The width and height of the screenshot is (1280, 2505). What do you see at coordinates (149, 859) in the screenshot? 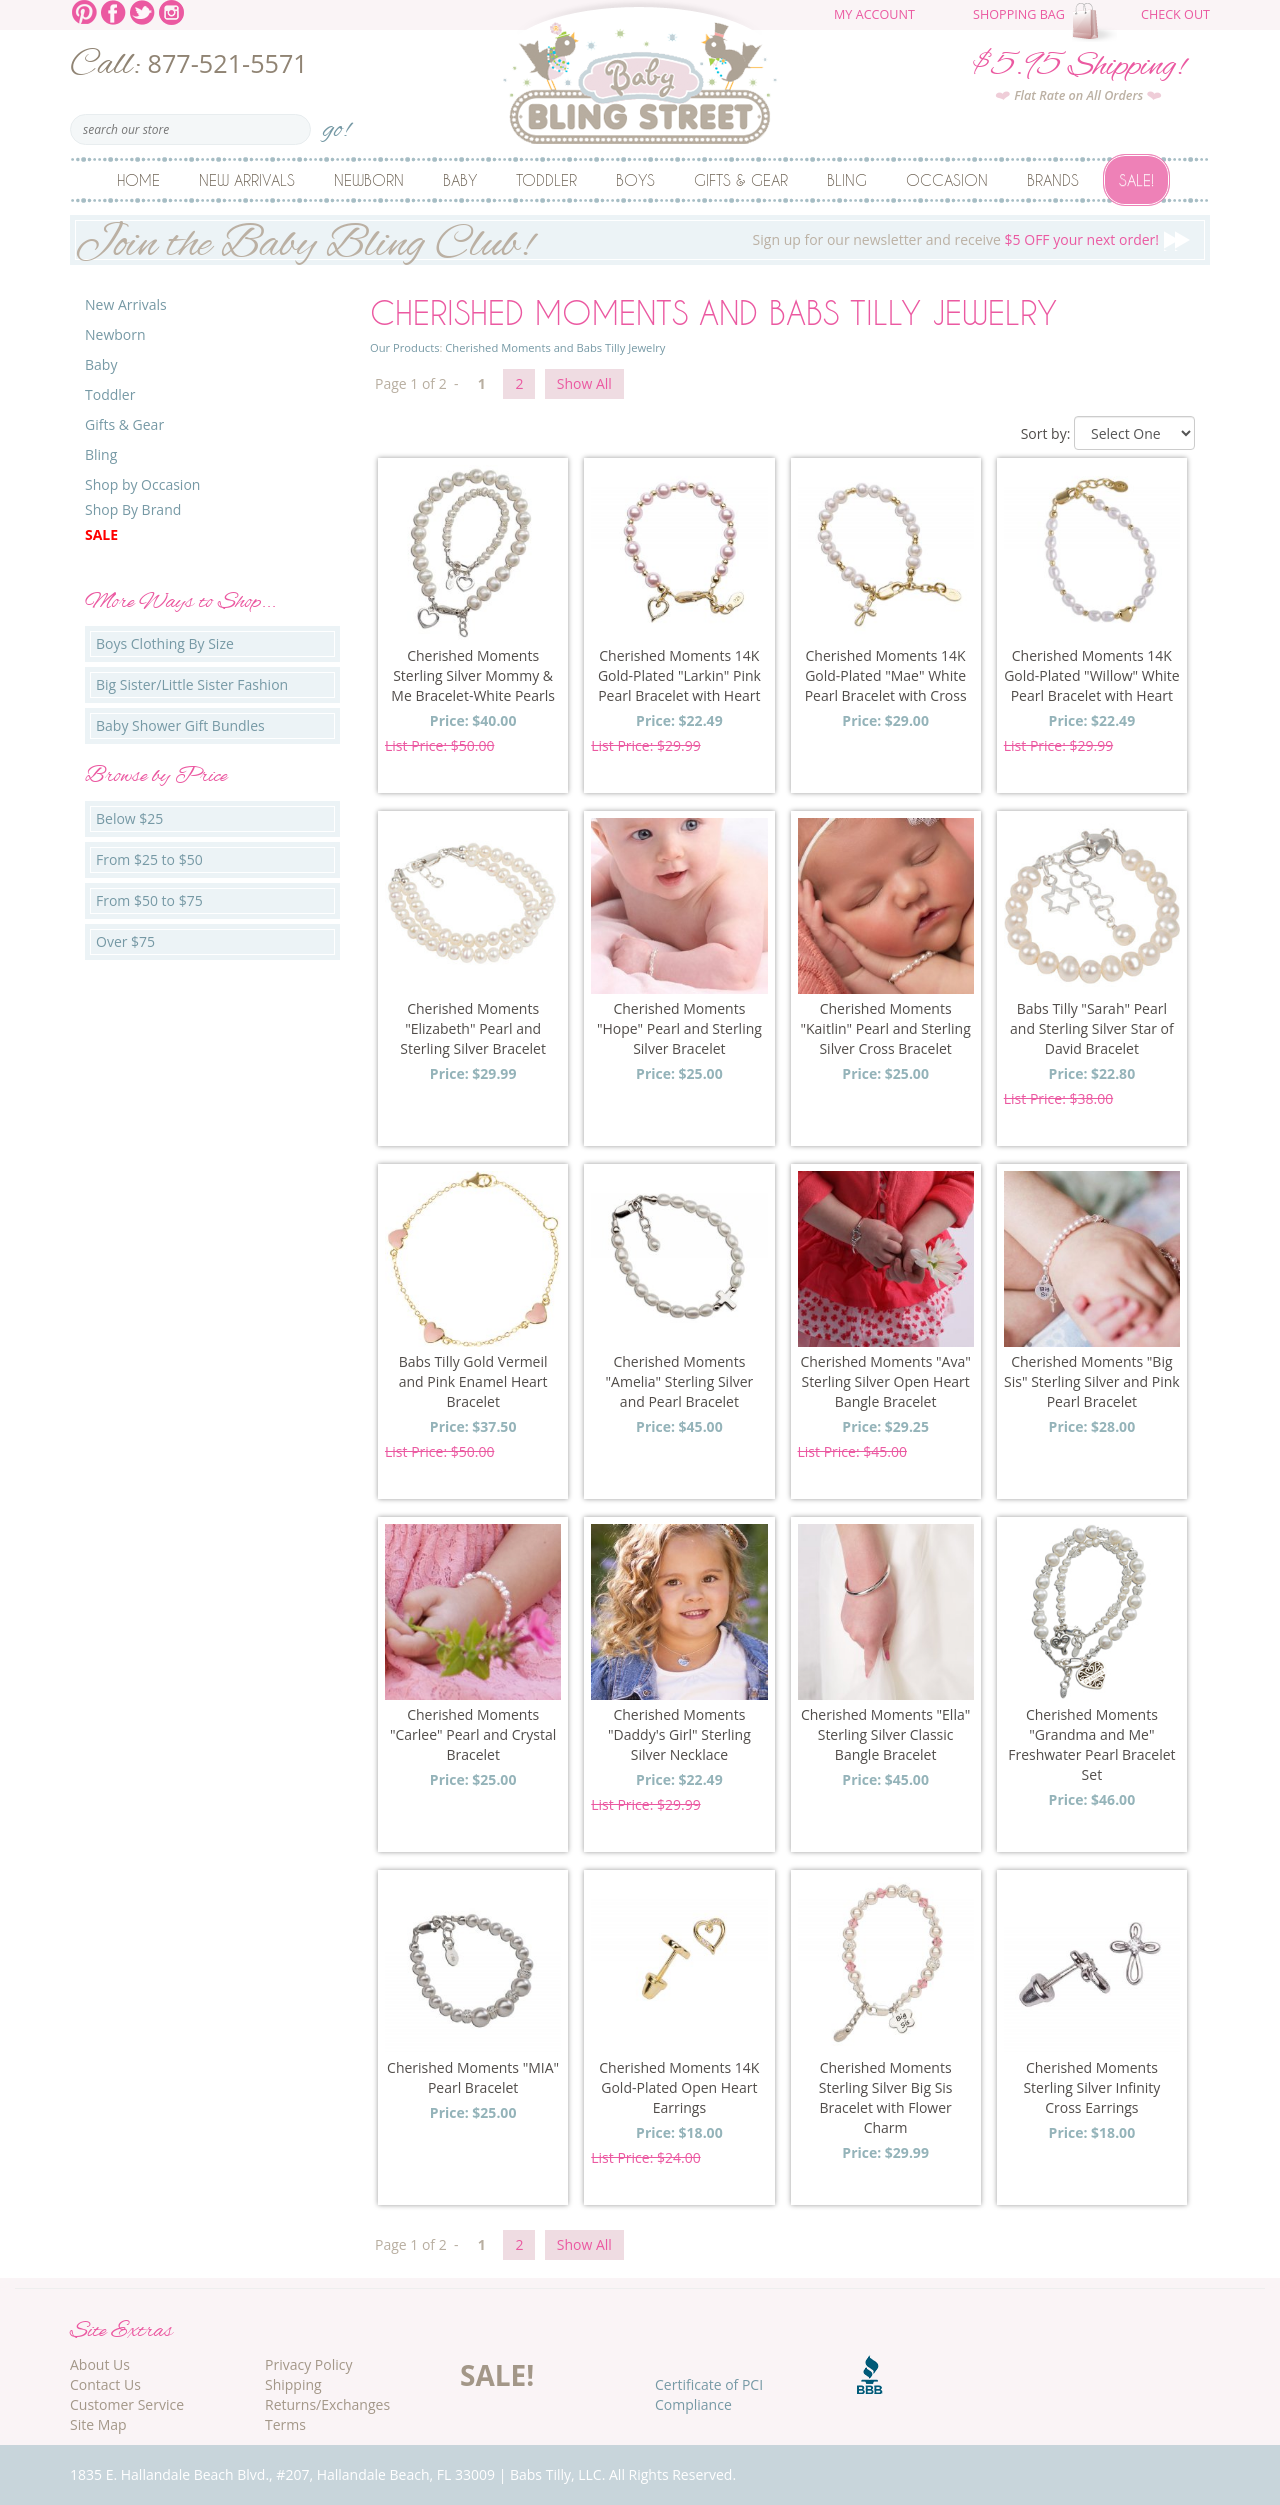
I see `From $25 to $50` at bounding box center [149, 859].